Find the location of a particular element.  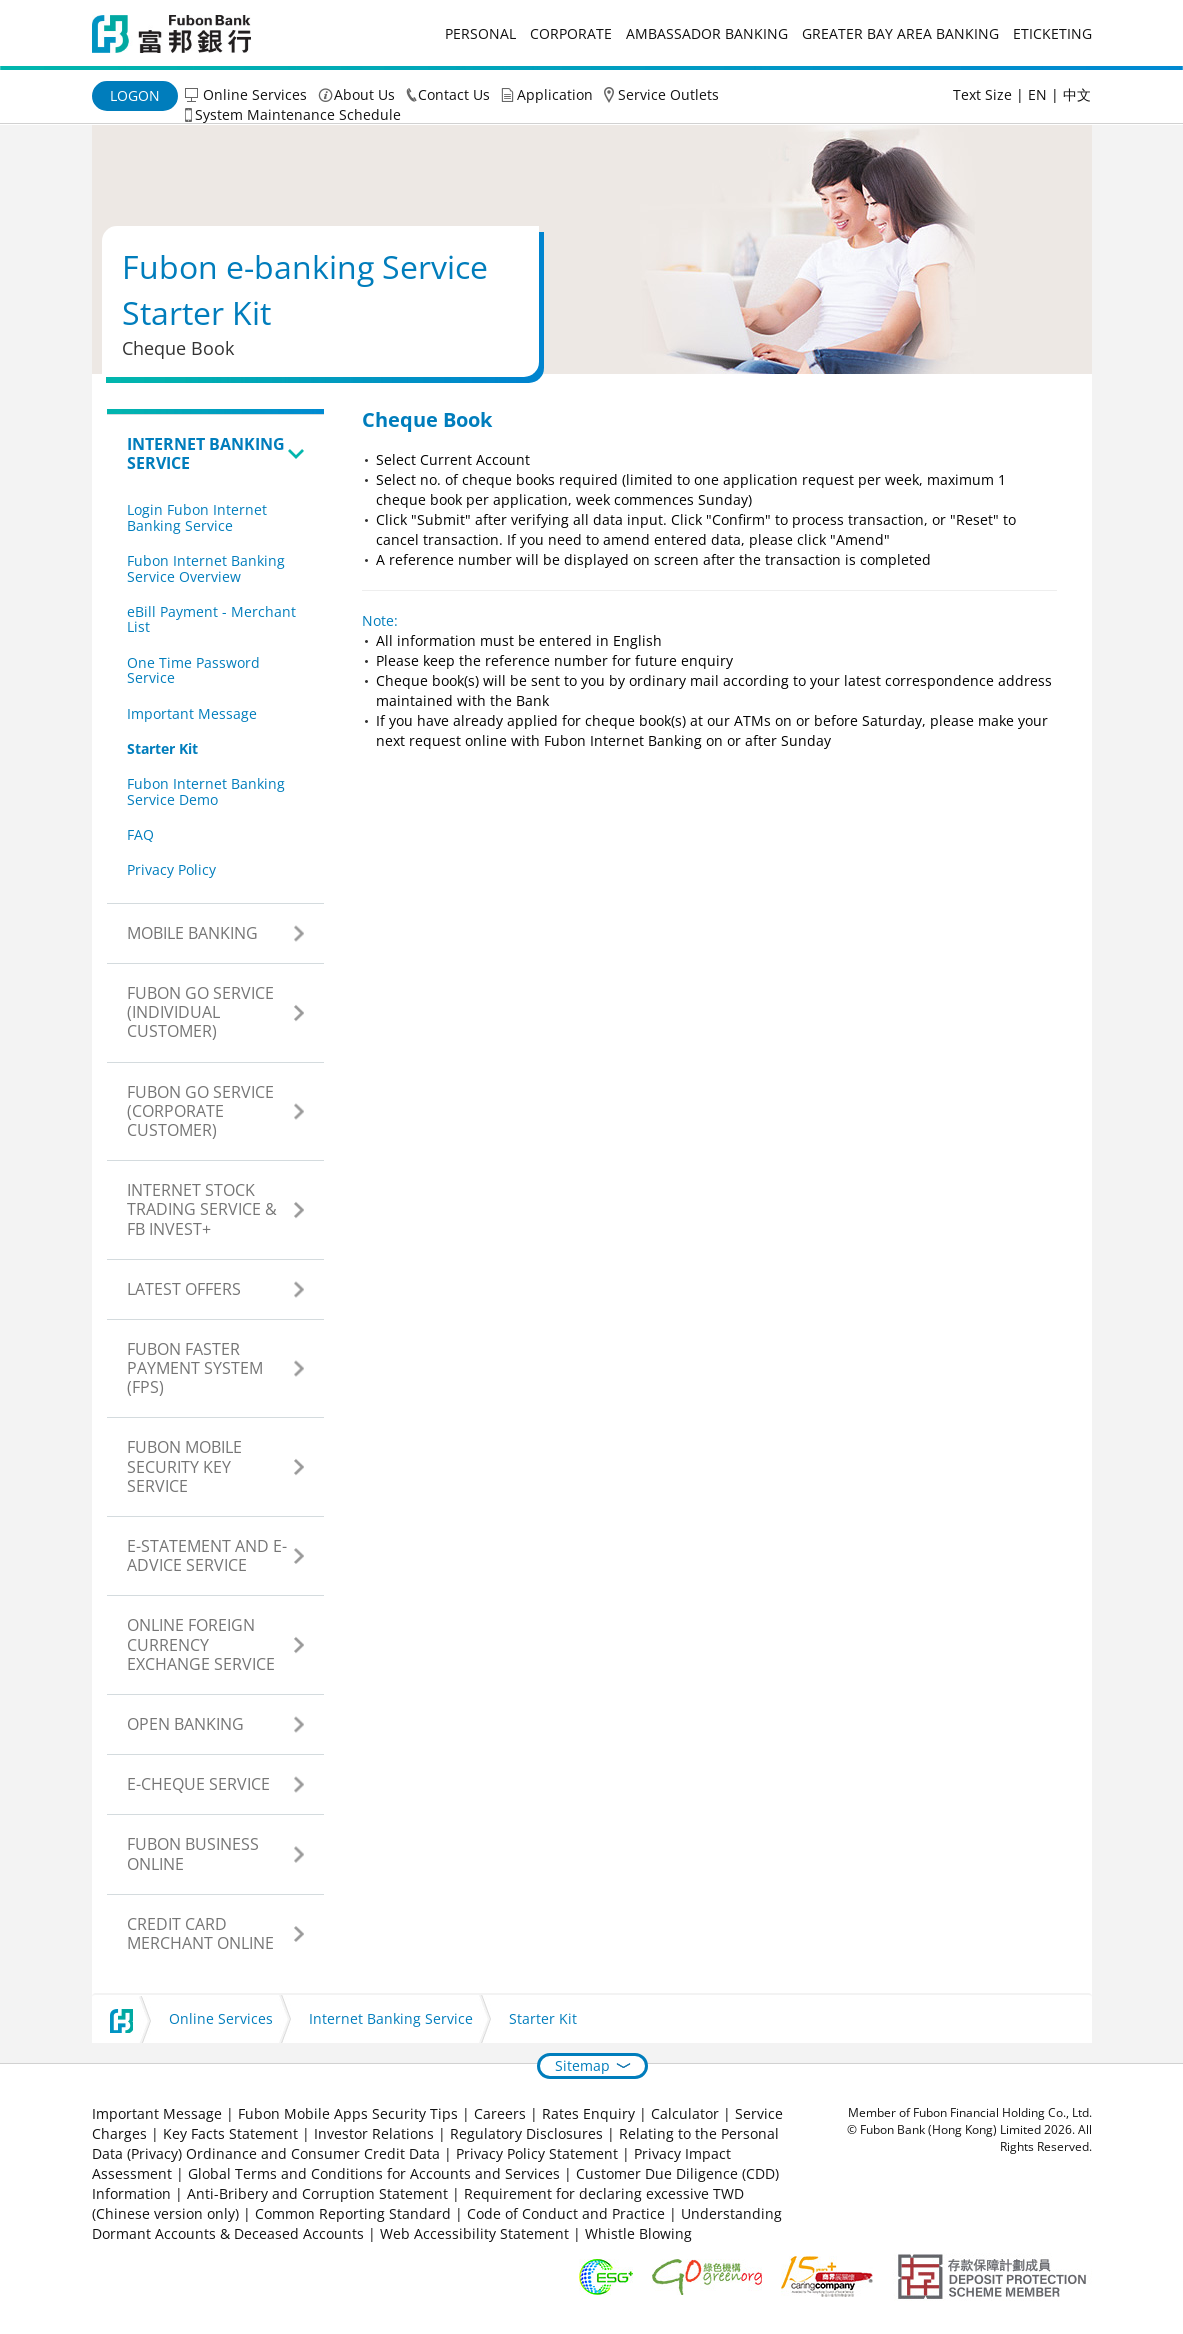

Investor Relations is located at coordinates (374, 2133).